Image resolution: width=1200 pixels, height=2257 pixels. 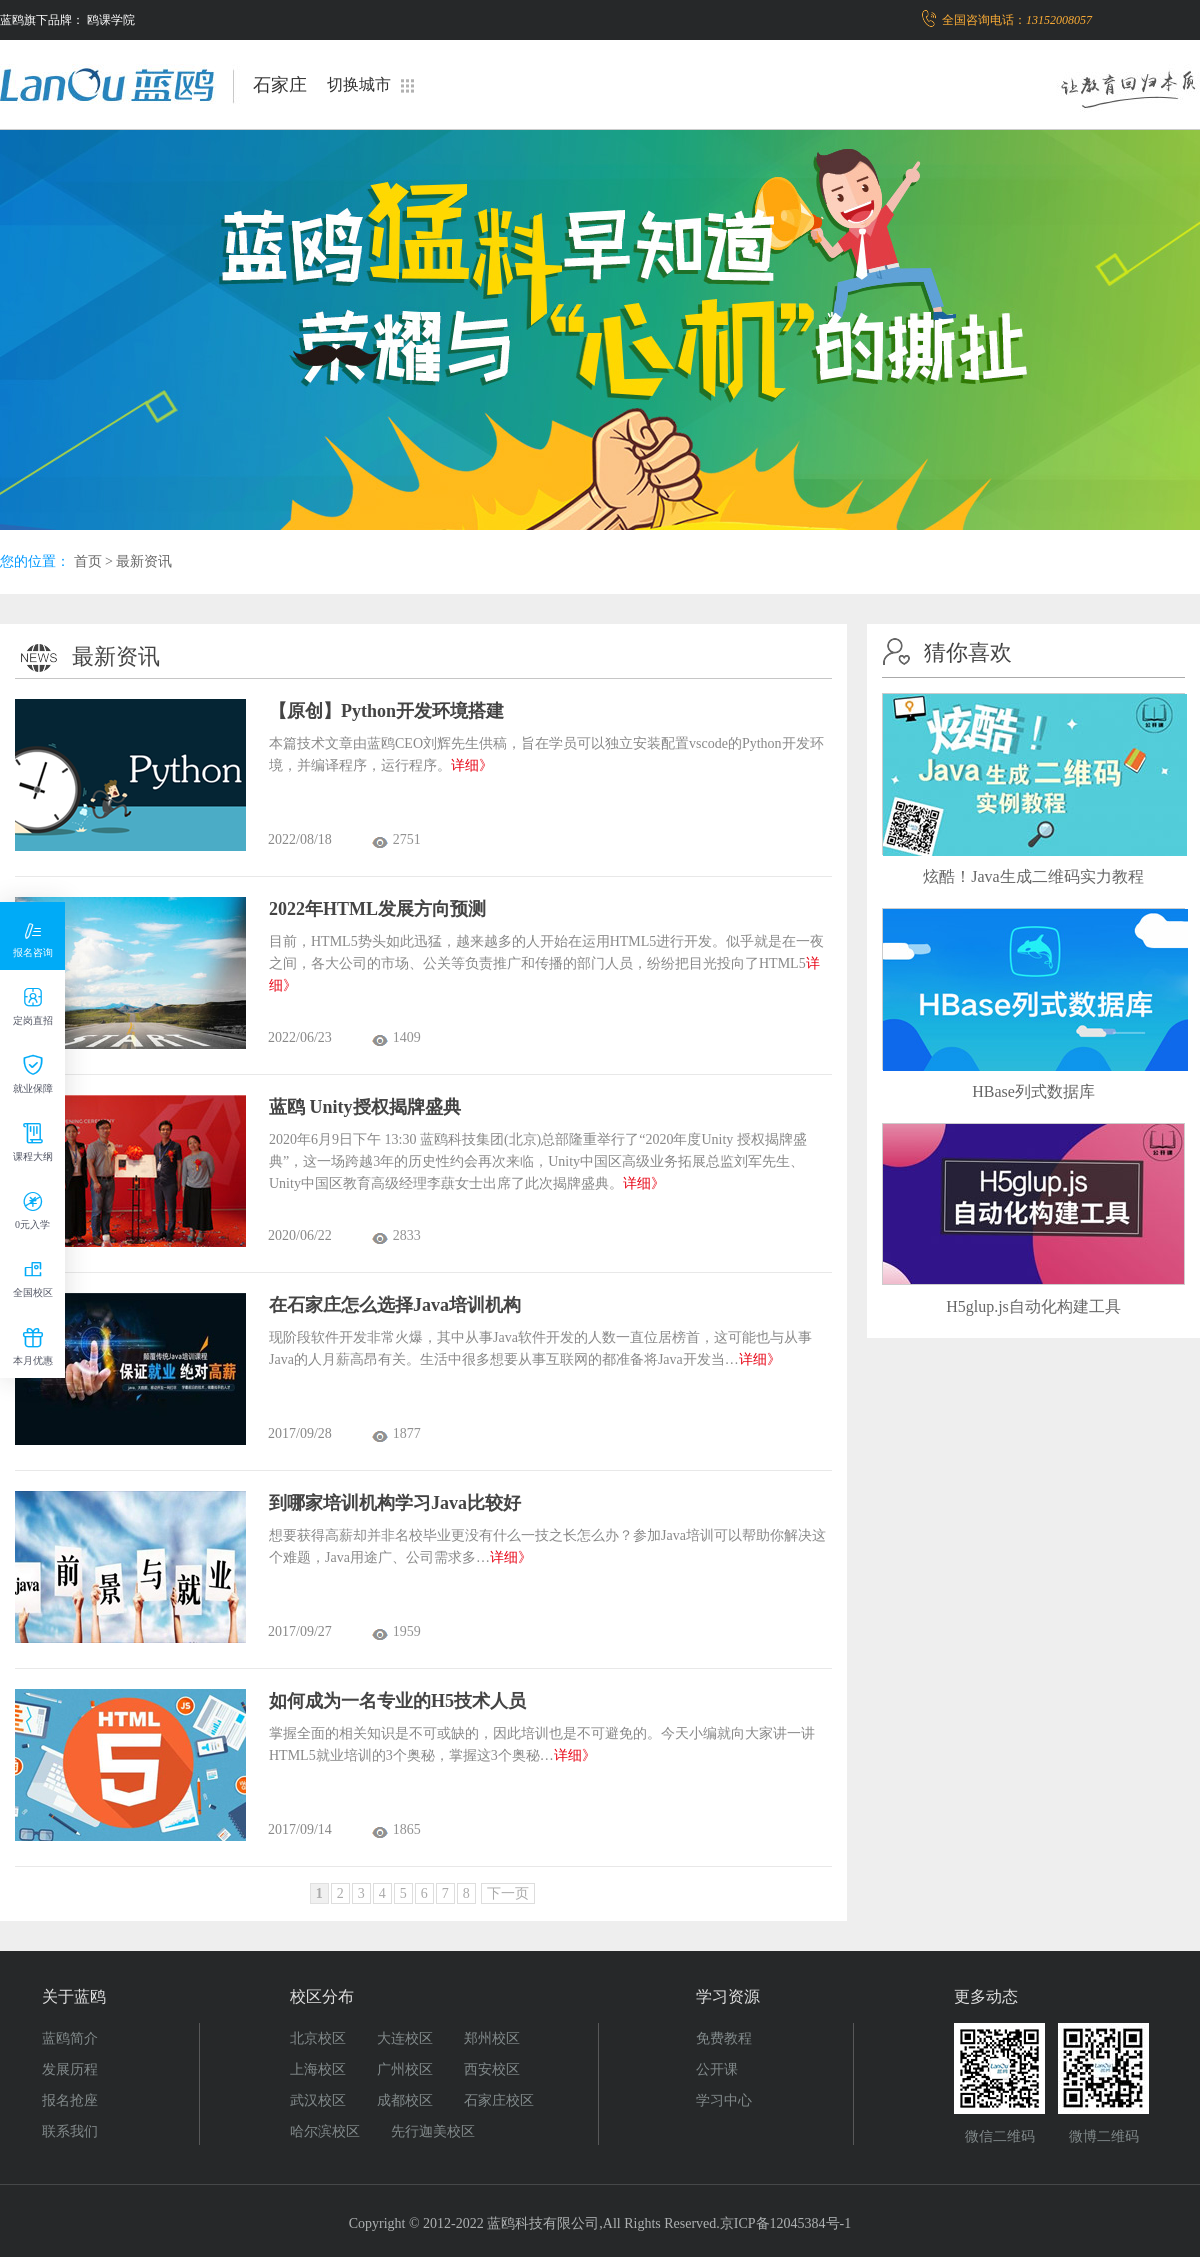 What do you see at coordinates (325, 2131) in the screenshot?
I see `哈尔滨校区` at bounding box center [325, 2131].